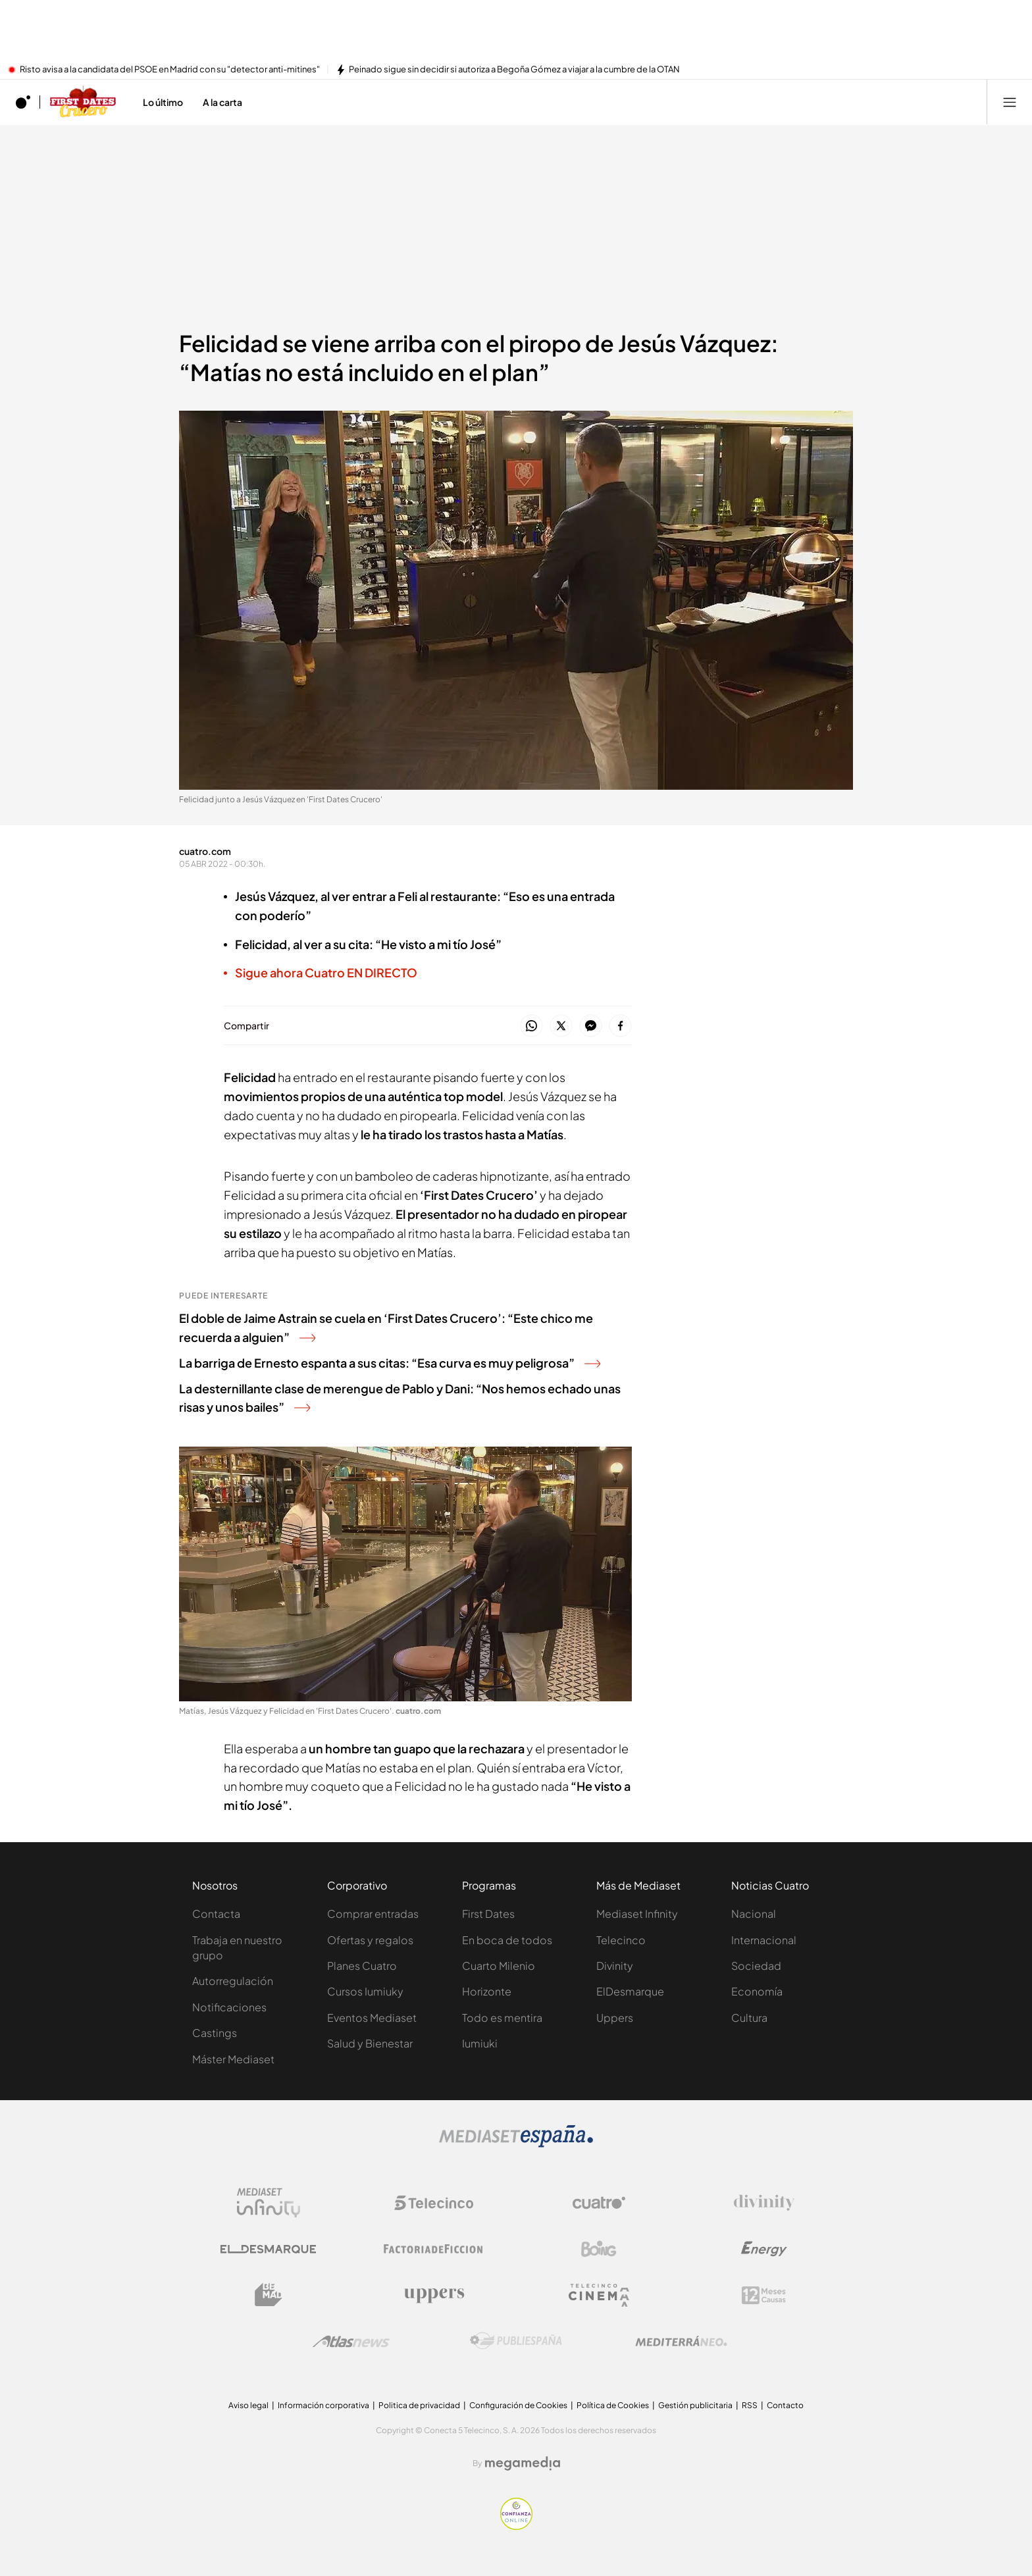  Describe the element at coordinates (362, 1965) in the screenshot. I see `Planes Cuatro` at that location.